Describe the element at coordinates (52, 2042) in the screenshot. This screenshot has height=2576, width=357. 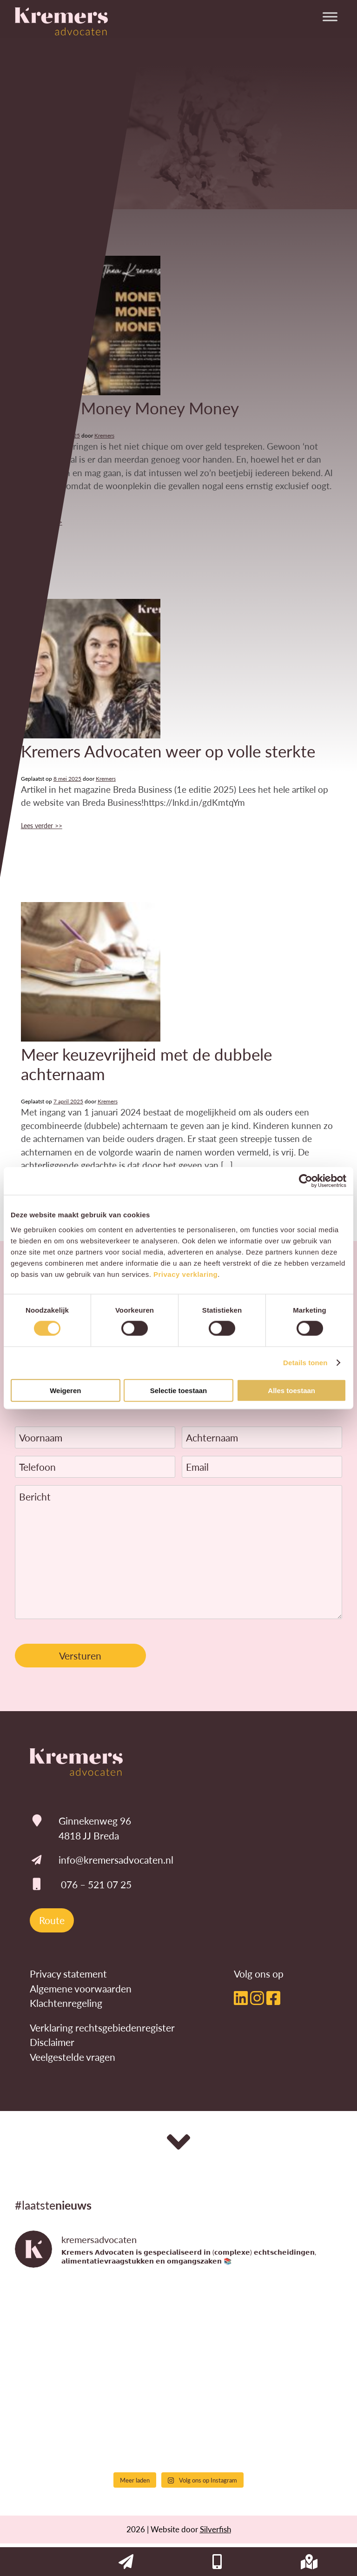
I see `Disclaimer` at that location.